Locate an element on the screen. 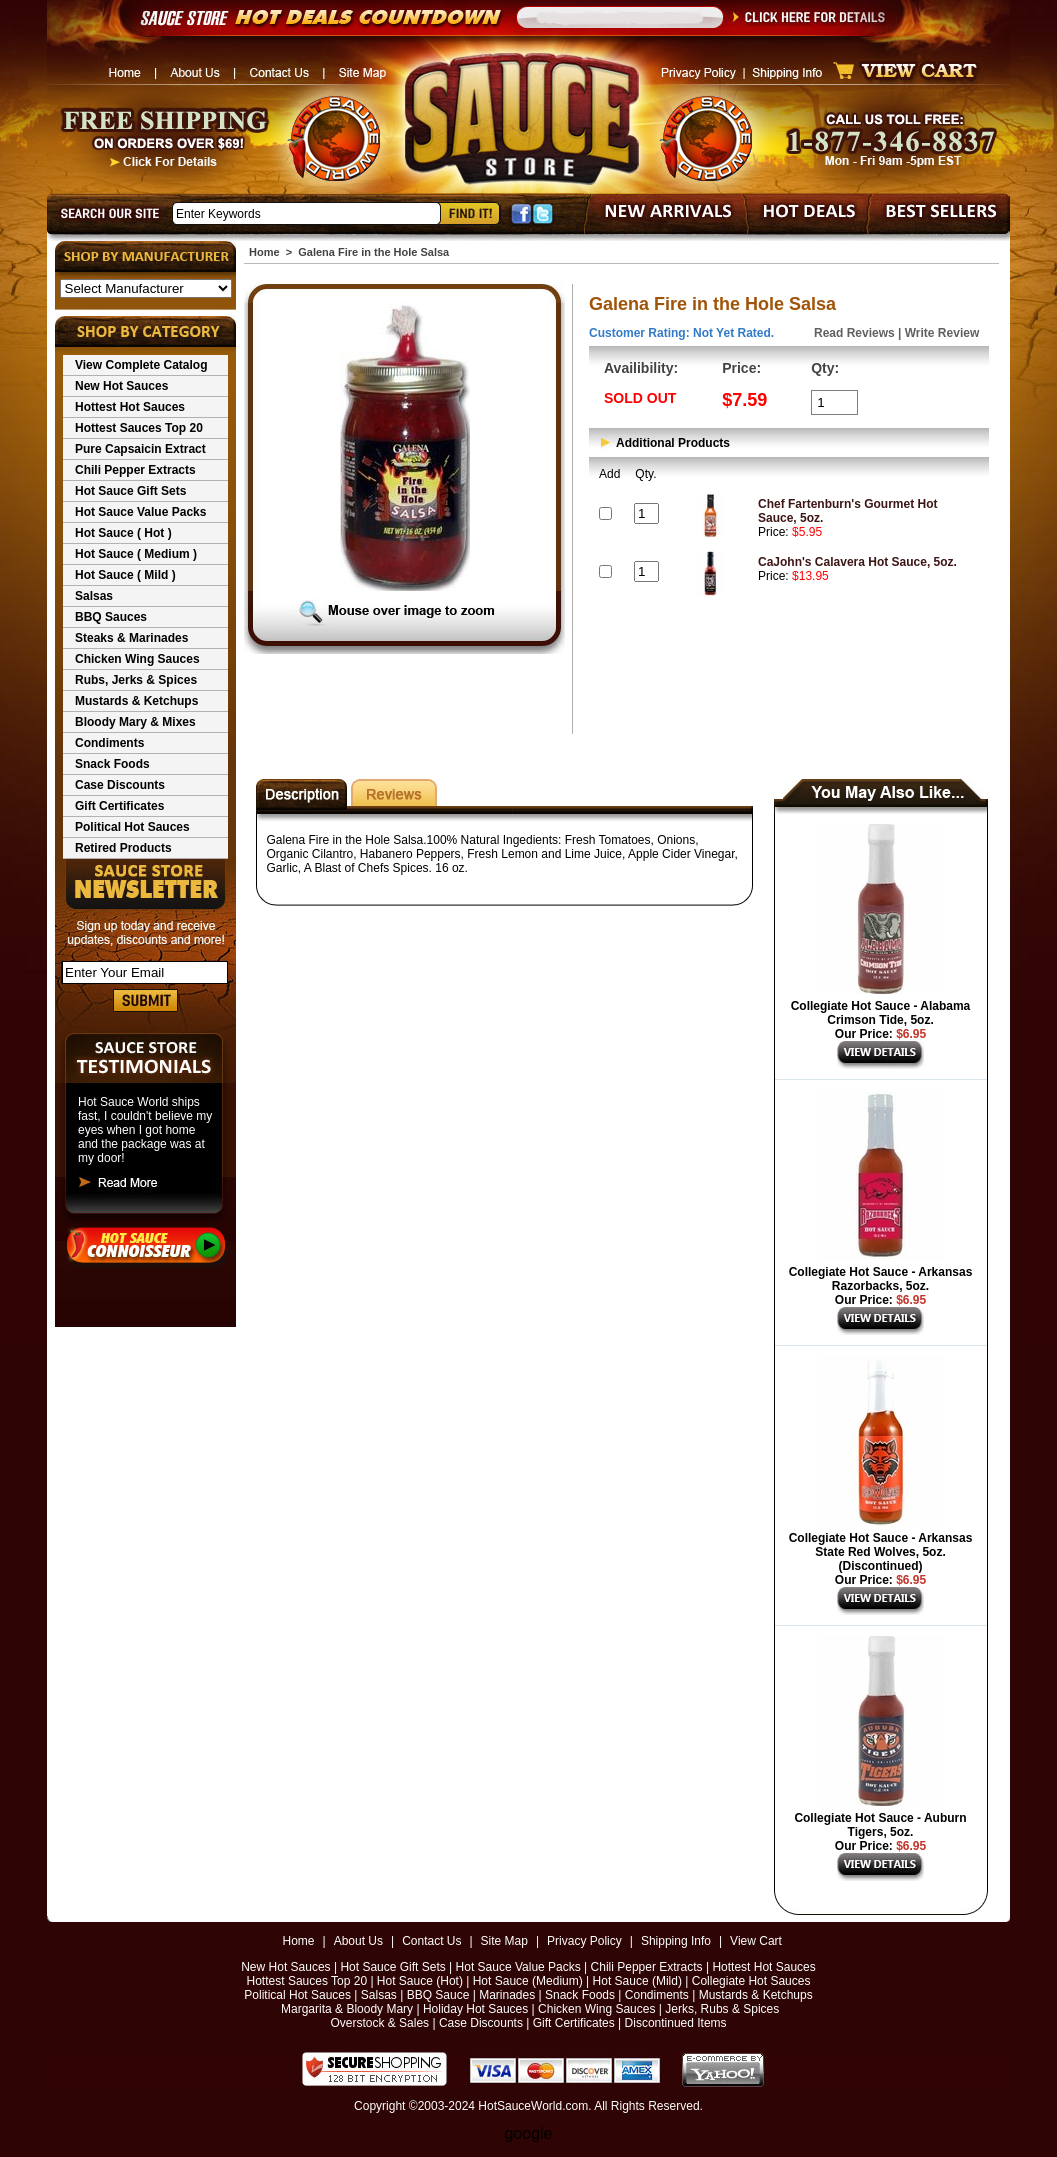 This screenshot has width=1057, height=2157. Hot Sauce ( Medium ) is located at coordinates (136, 554).